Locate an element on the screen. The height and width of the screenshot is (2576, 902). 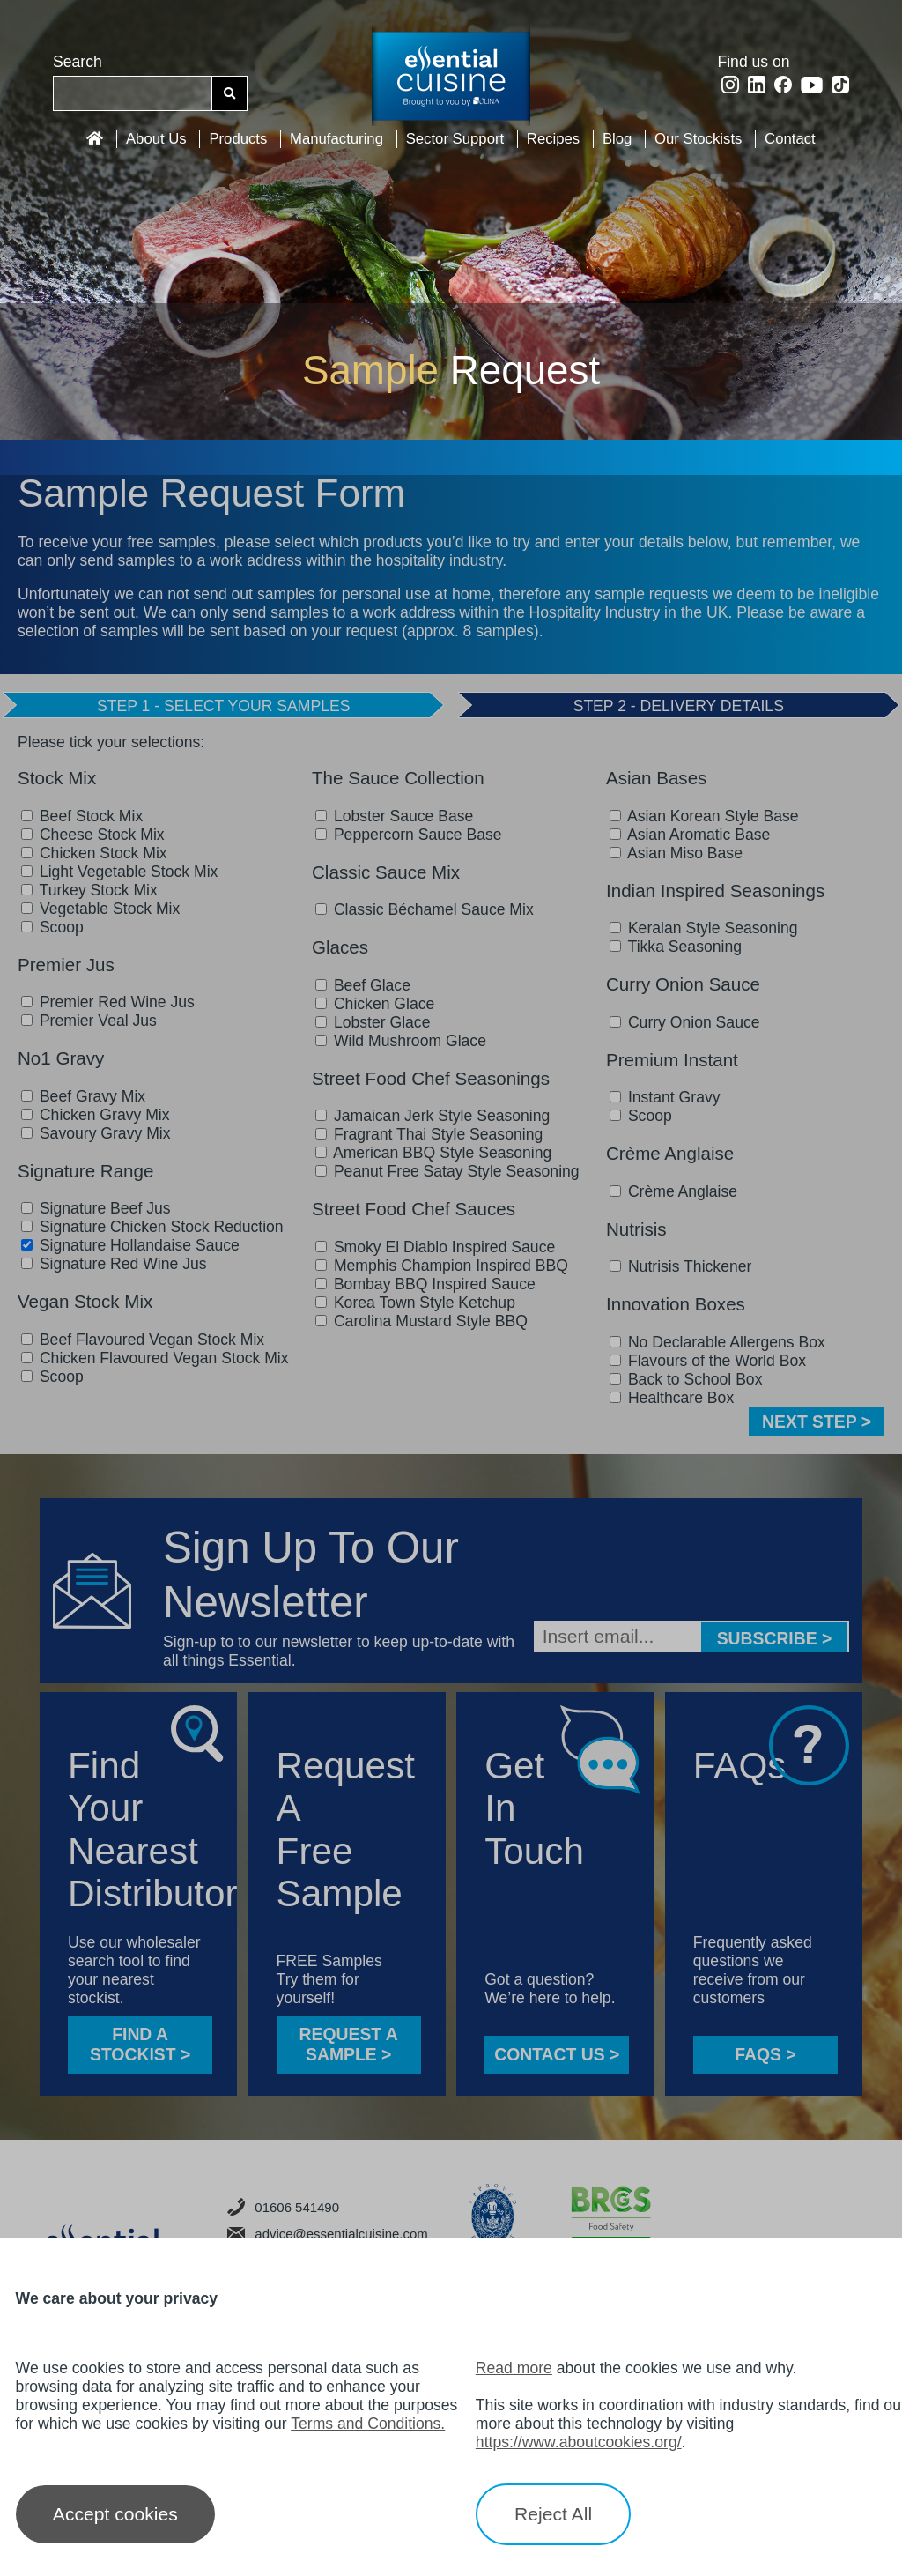
Read more is located at coordinates (514, 2368).